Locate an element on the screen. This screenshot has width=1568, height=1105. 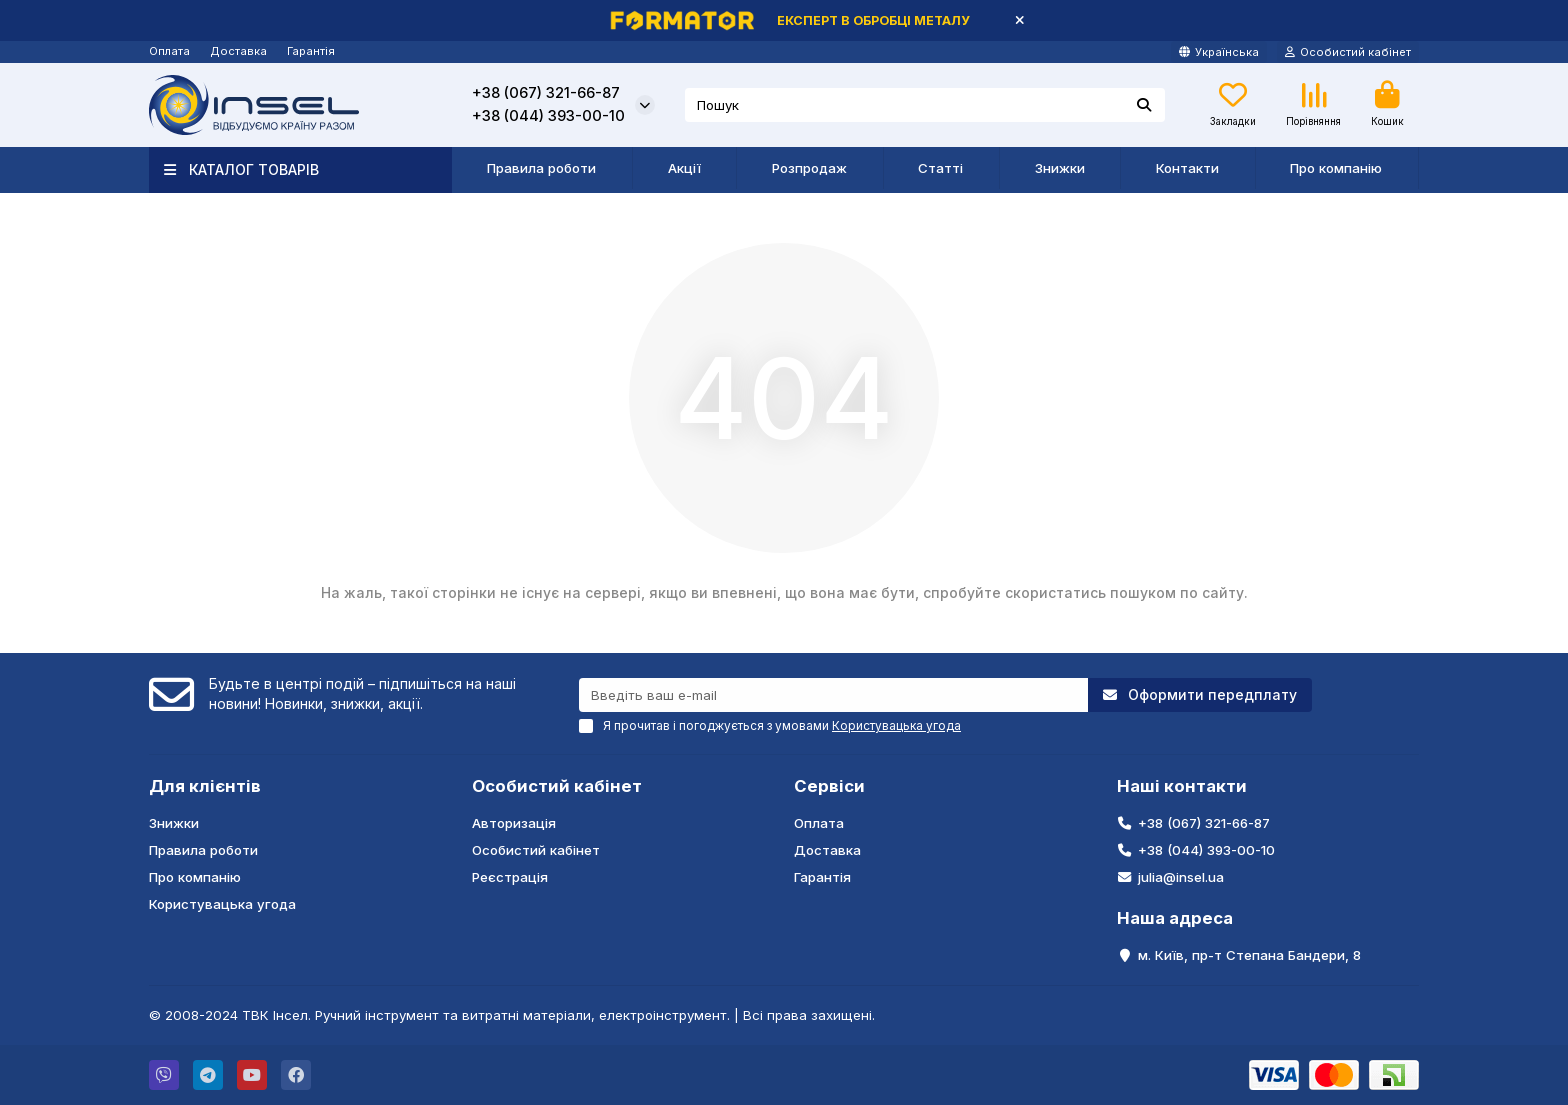
м. Київ, пр-т Степана Бандери, 8 is located at coordinates (1249, 955).